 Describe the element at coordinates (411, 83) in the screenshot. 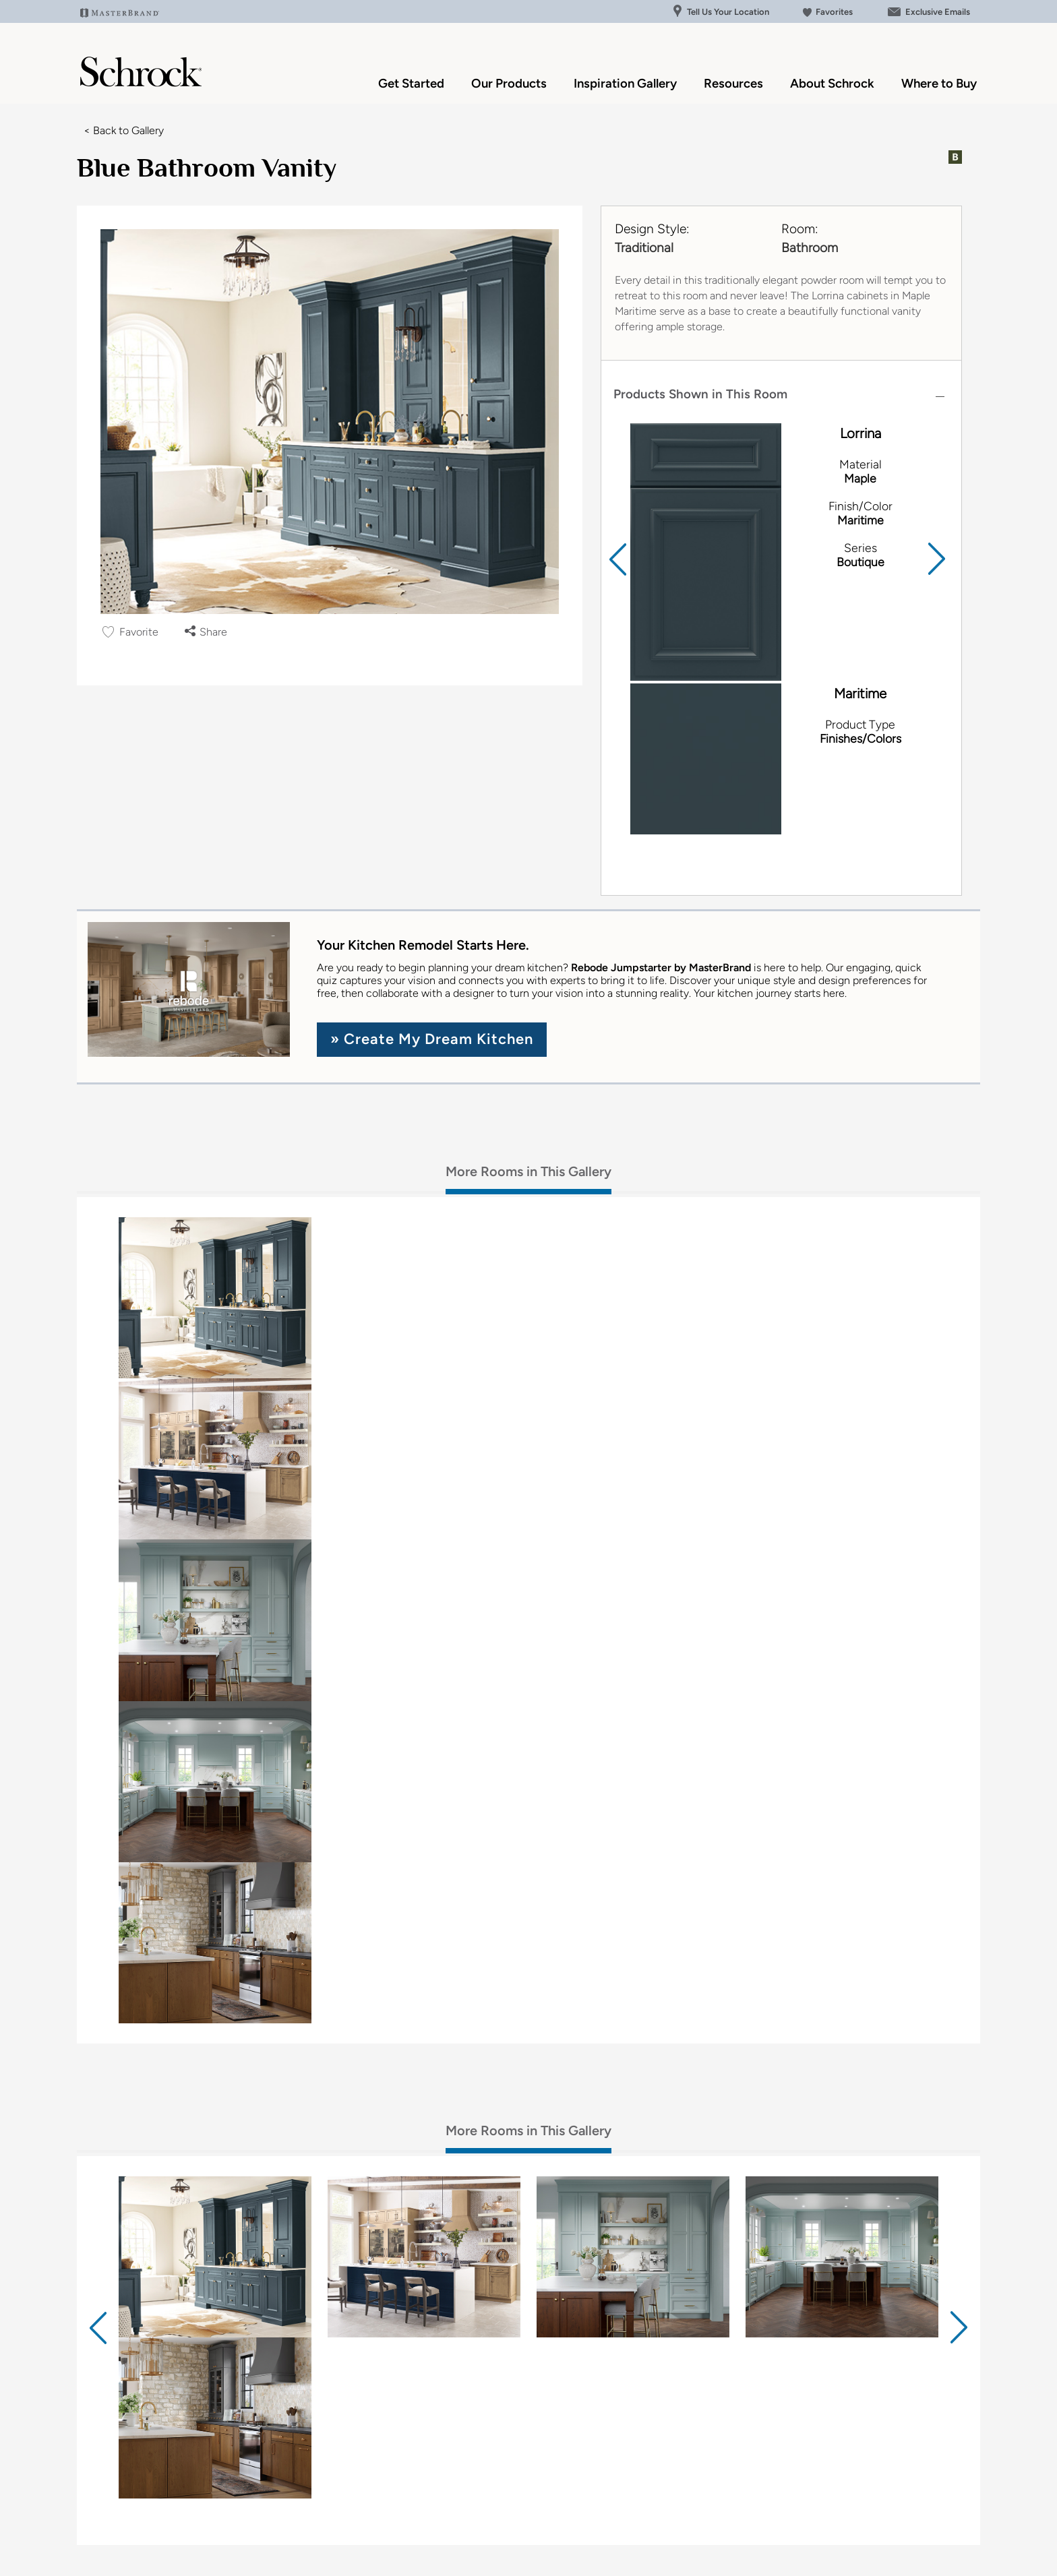

I see `Get Started` at that location.